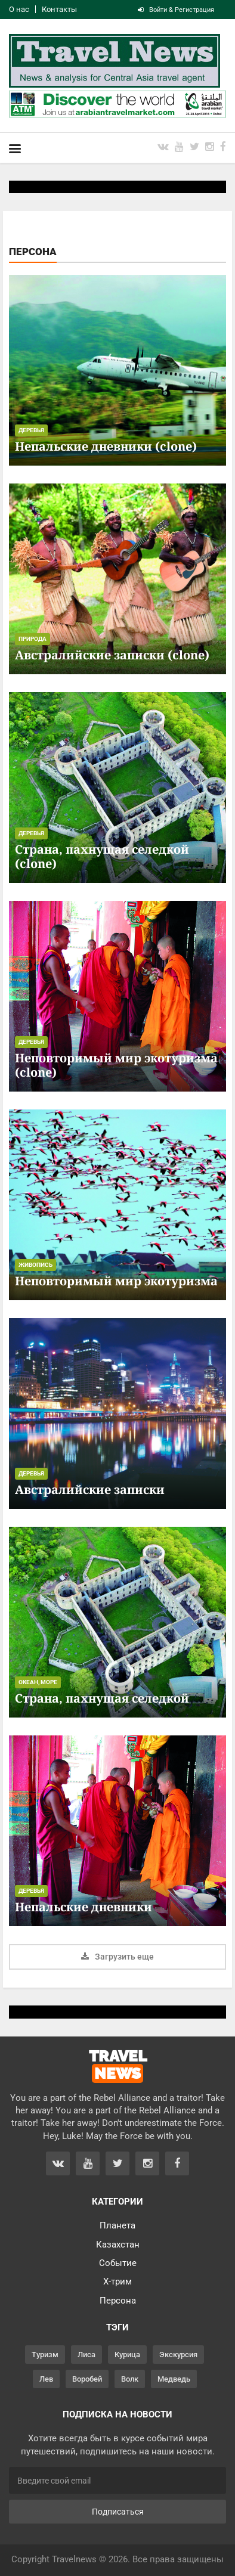 This screenshot has width=235, height=2576. What do you see at coordinates (45, 2354) in the screenshot?
I see `Туризм` at bounding box center [45, 2354].